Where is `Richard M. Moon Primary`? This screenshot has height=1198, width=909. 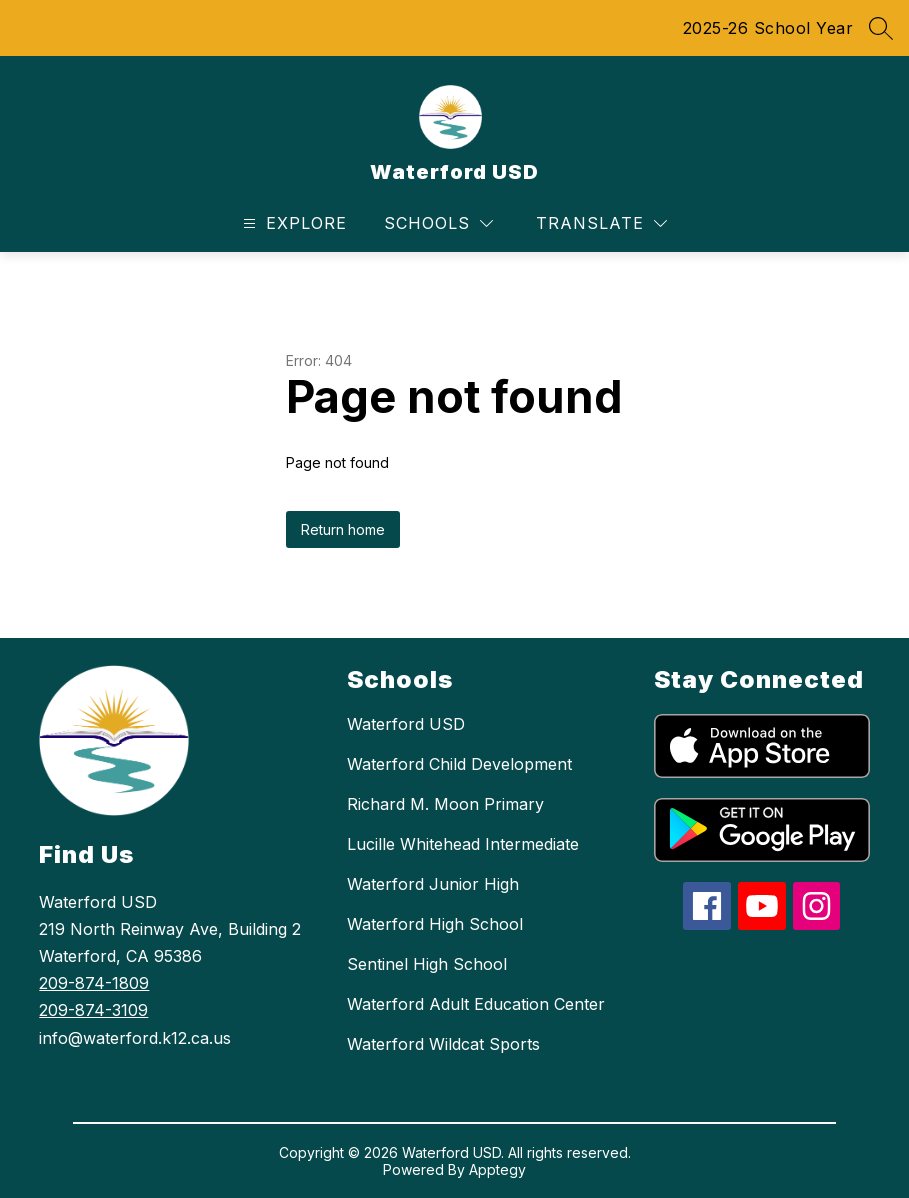 Richard M. Moon Primary is located at coordinates (445, 804).